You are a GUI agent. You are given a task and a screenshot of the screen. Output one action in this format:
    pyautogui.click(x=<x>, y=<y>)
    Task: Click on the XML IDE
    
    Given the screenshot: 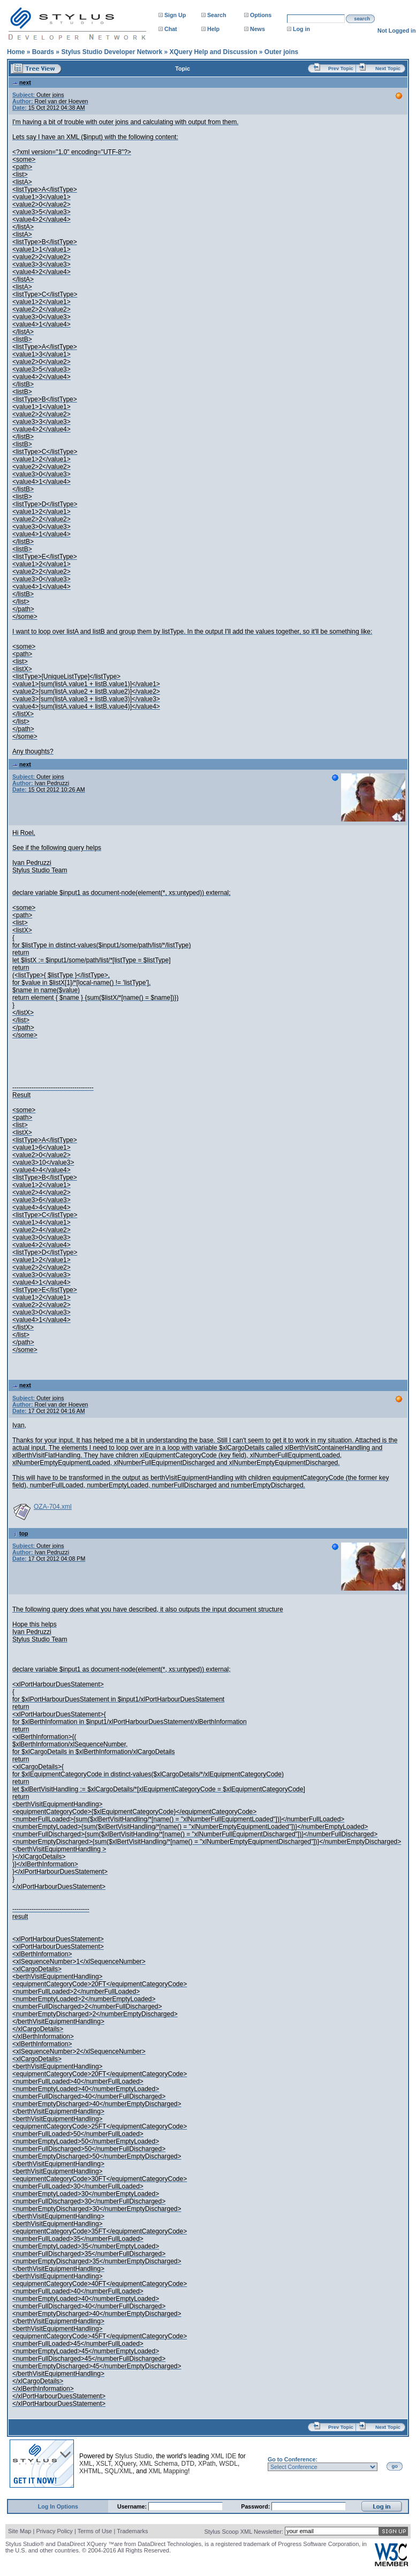 What is the action you would take?
    pyautogui.click(x=224, y=2456)
    